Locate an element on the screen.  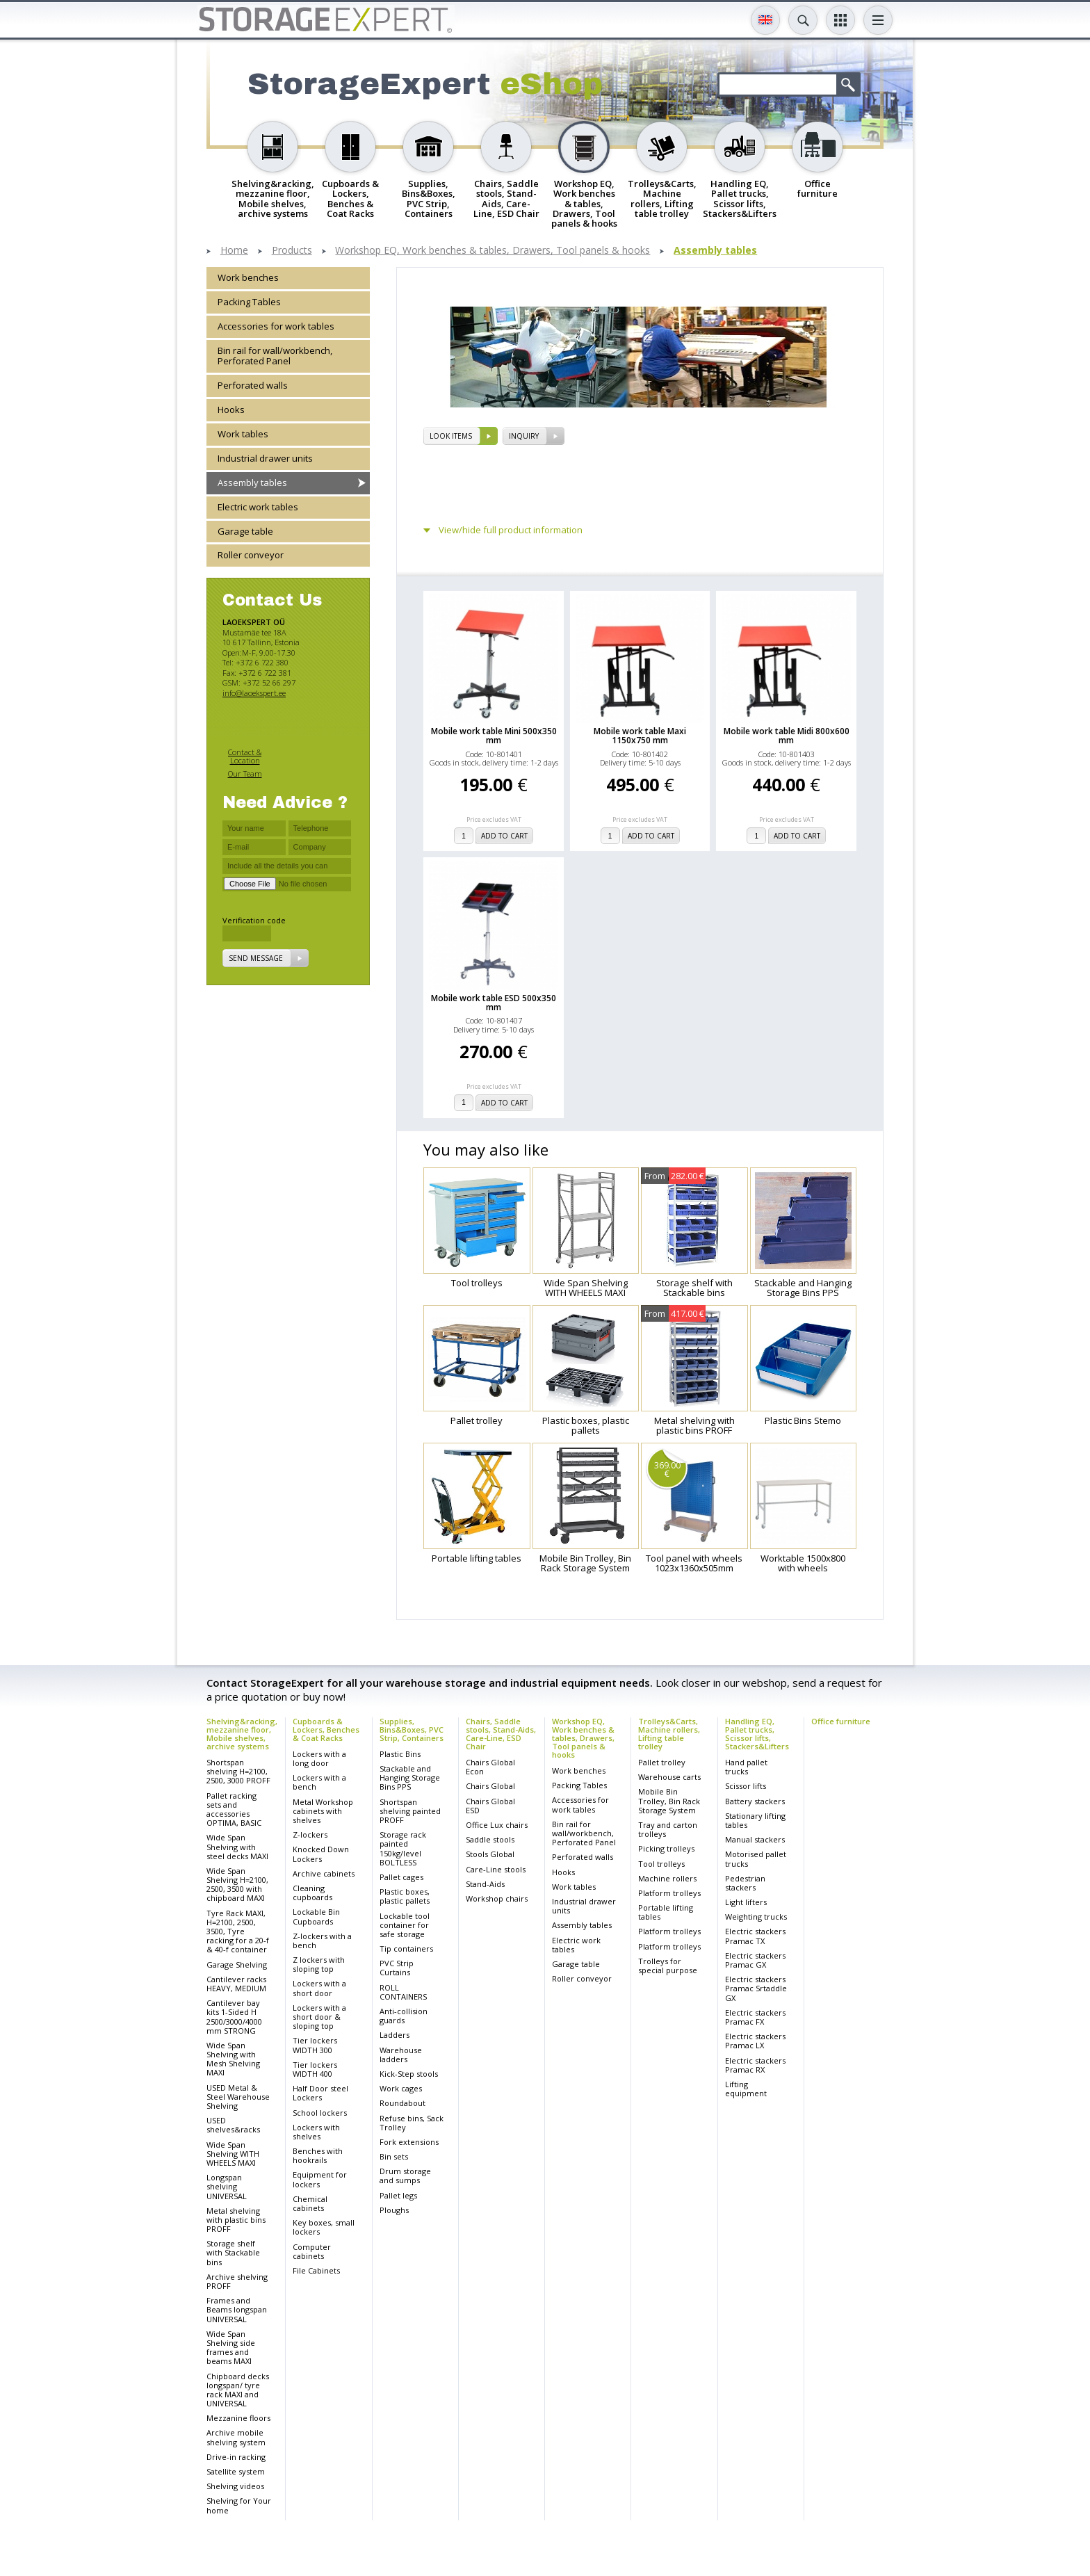
info@laoekspert.ee is located at coordinates (254, 693).